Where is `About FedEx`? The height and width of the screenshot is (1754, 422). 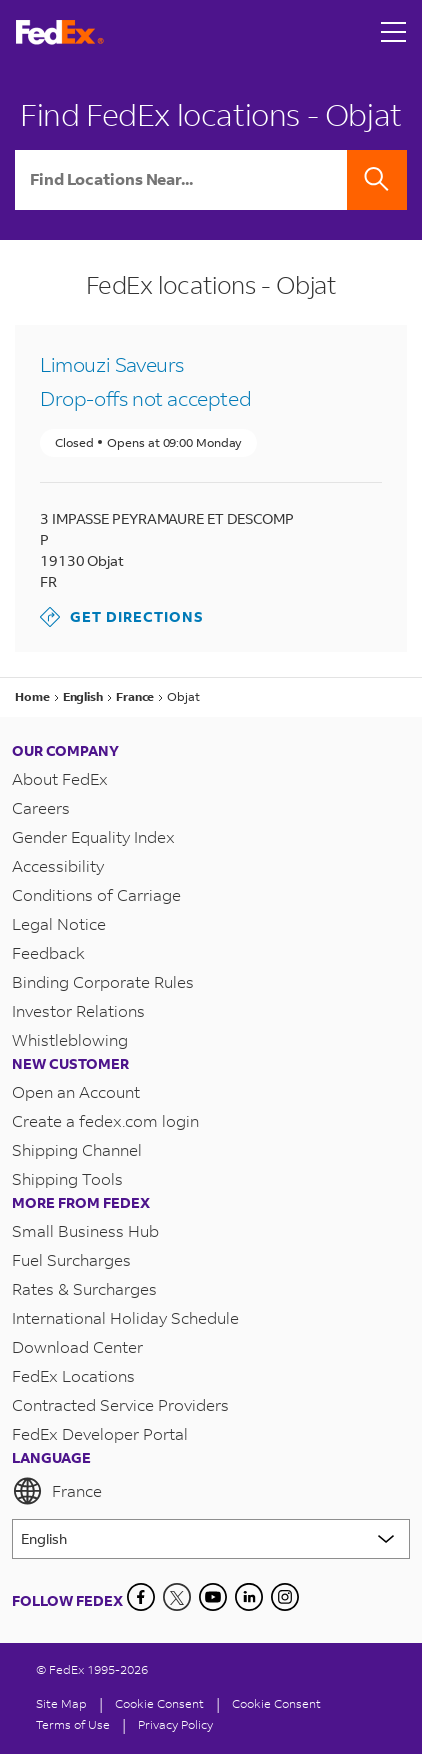 About FedEx is located at coordinates (60, 778).